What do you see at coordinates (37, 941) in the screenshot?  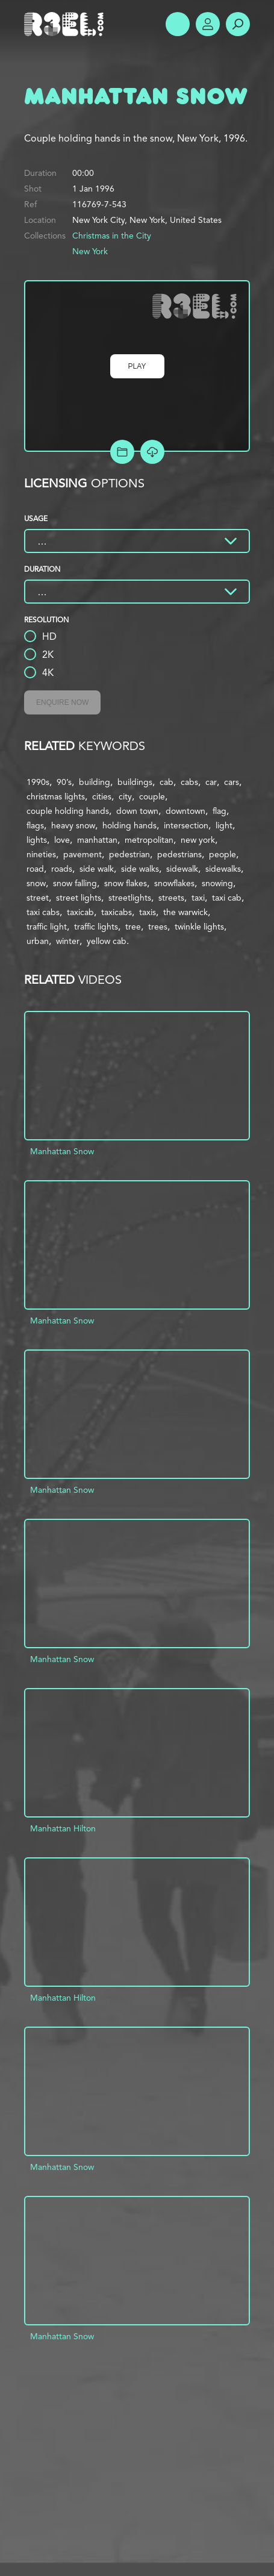 I see `urban` at bounding box center [37, 941].